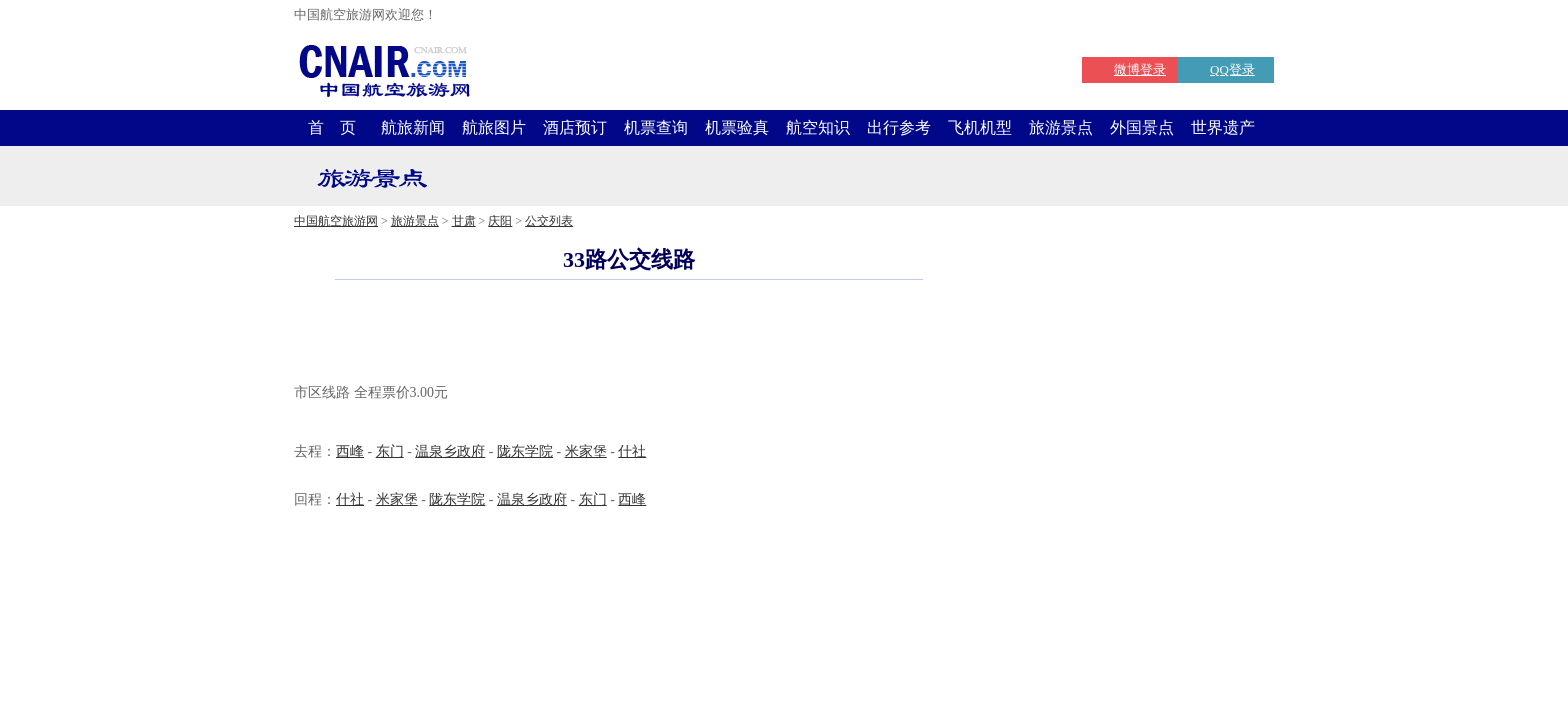 The height and width of the screenshot is (720, 1568). Describe the element at coordinates (586, 451) in the screenshot. I see `米家堡` at that location.